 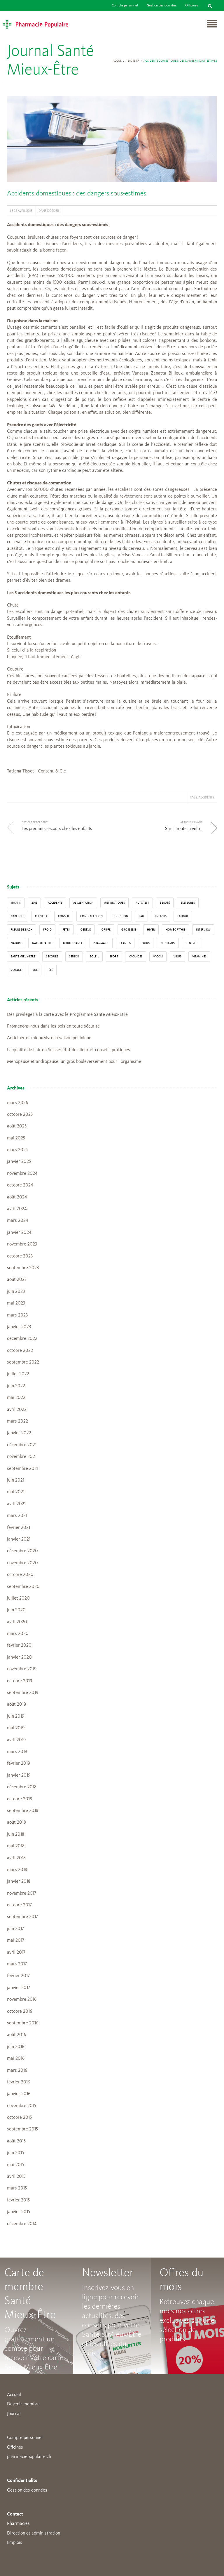 I want to click on poids [poids (6 éléments)], so click(x=145, y=943).